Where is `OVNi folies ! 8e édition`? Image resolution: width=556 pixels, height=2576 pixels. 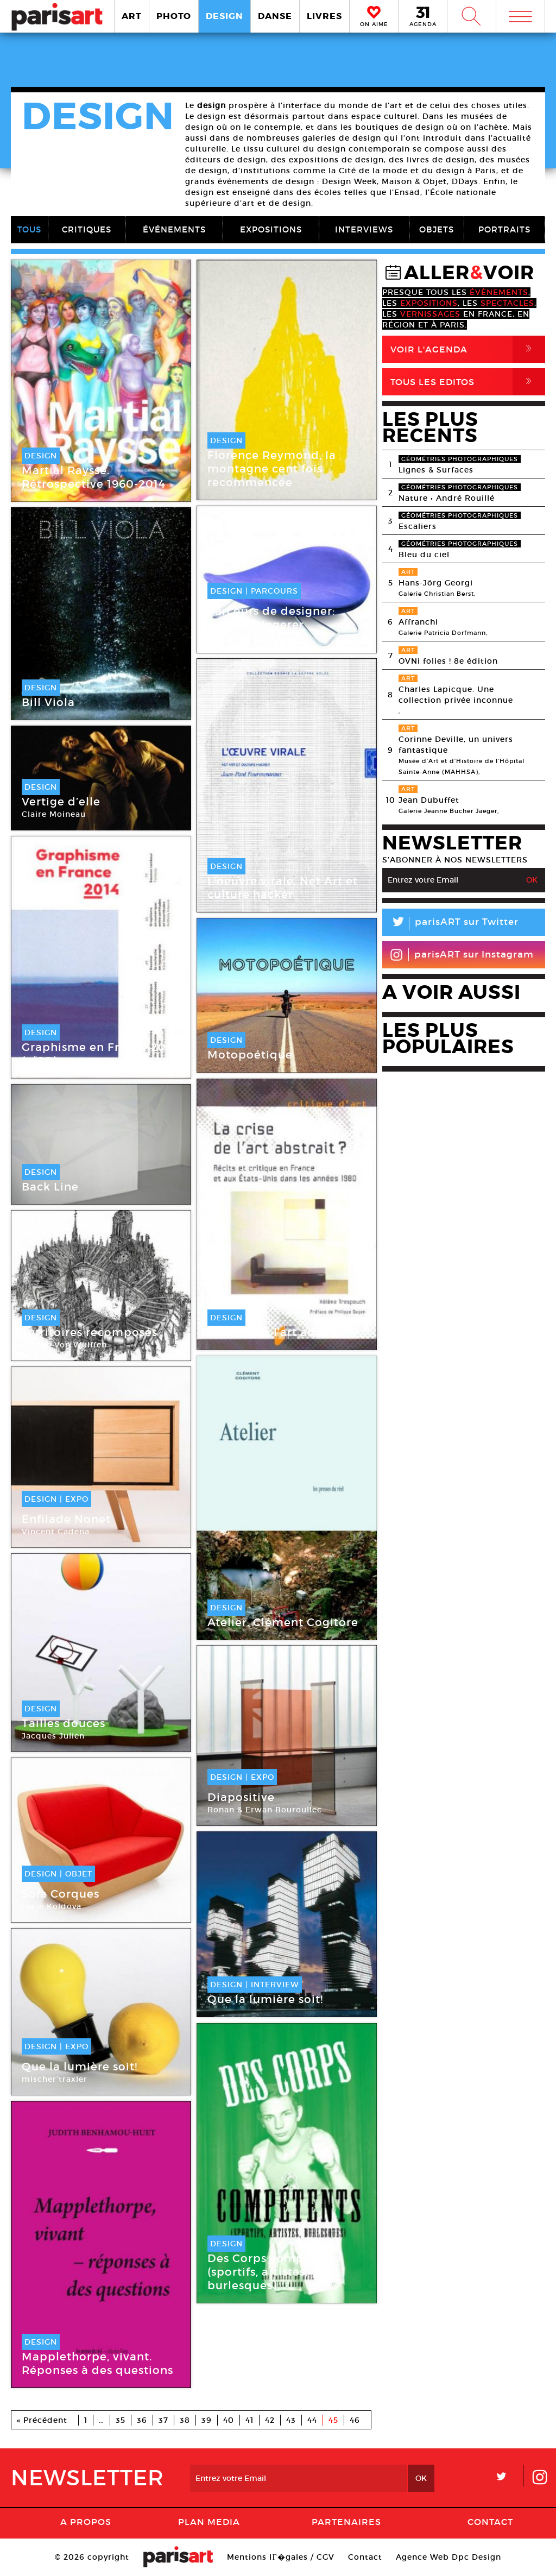 OVNi folies ! 8e édition is located at coordinates (448, 661).